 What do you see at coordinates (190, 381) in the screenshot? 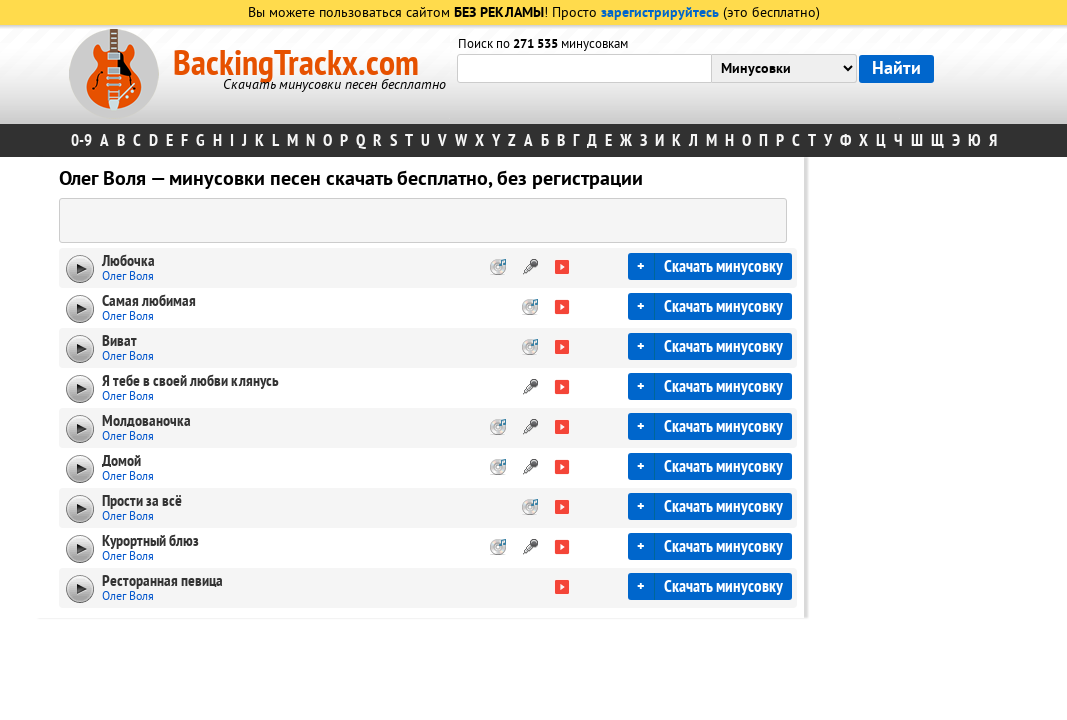
I see `Я тебе в своей любви клянусь` at bounding box center [190, 381].